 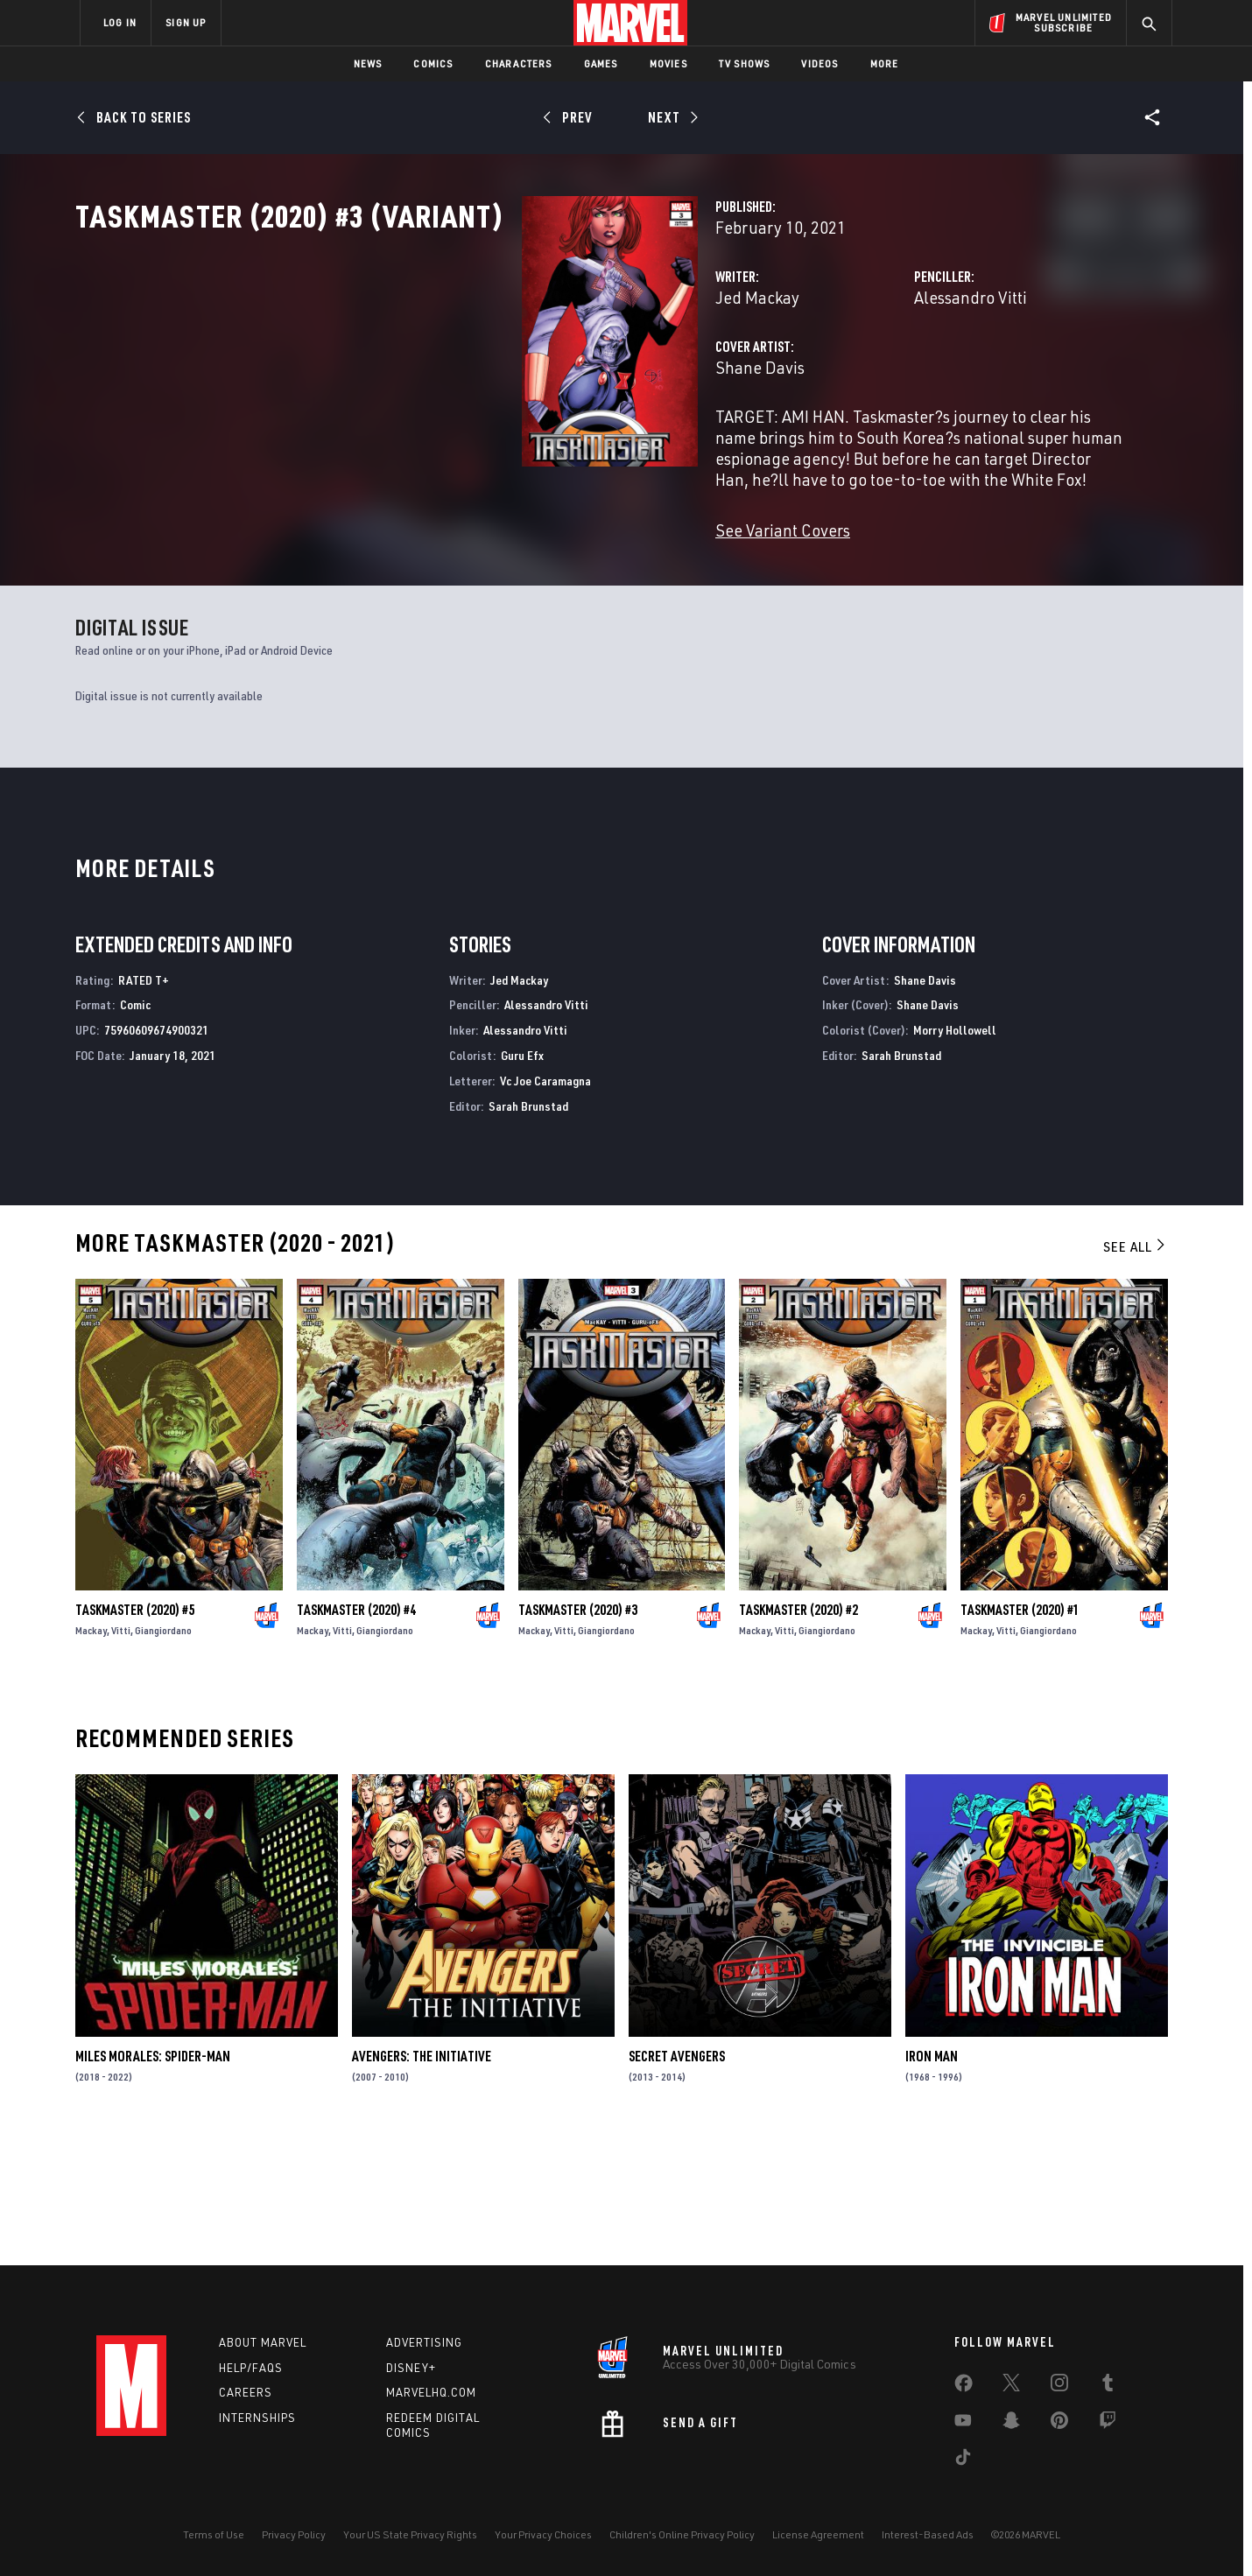 I want to click on Internships, so click(x=257, y=2418).